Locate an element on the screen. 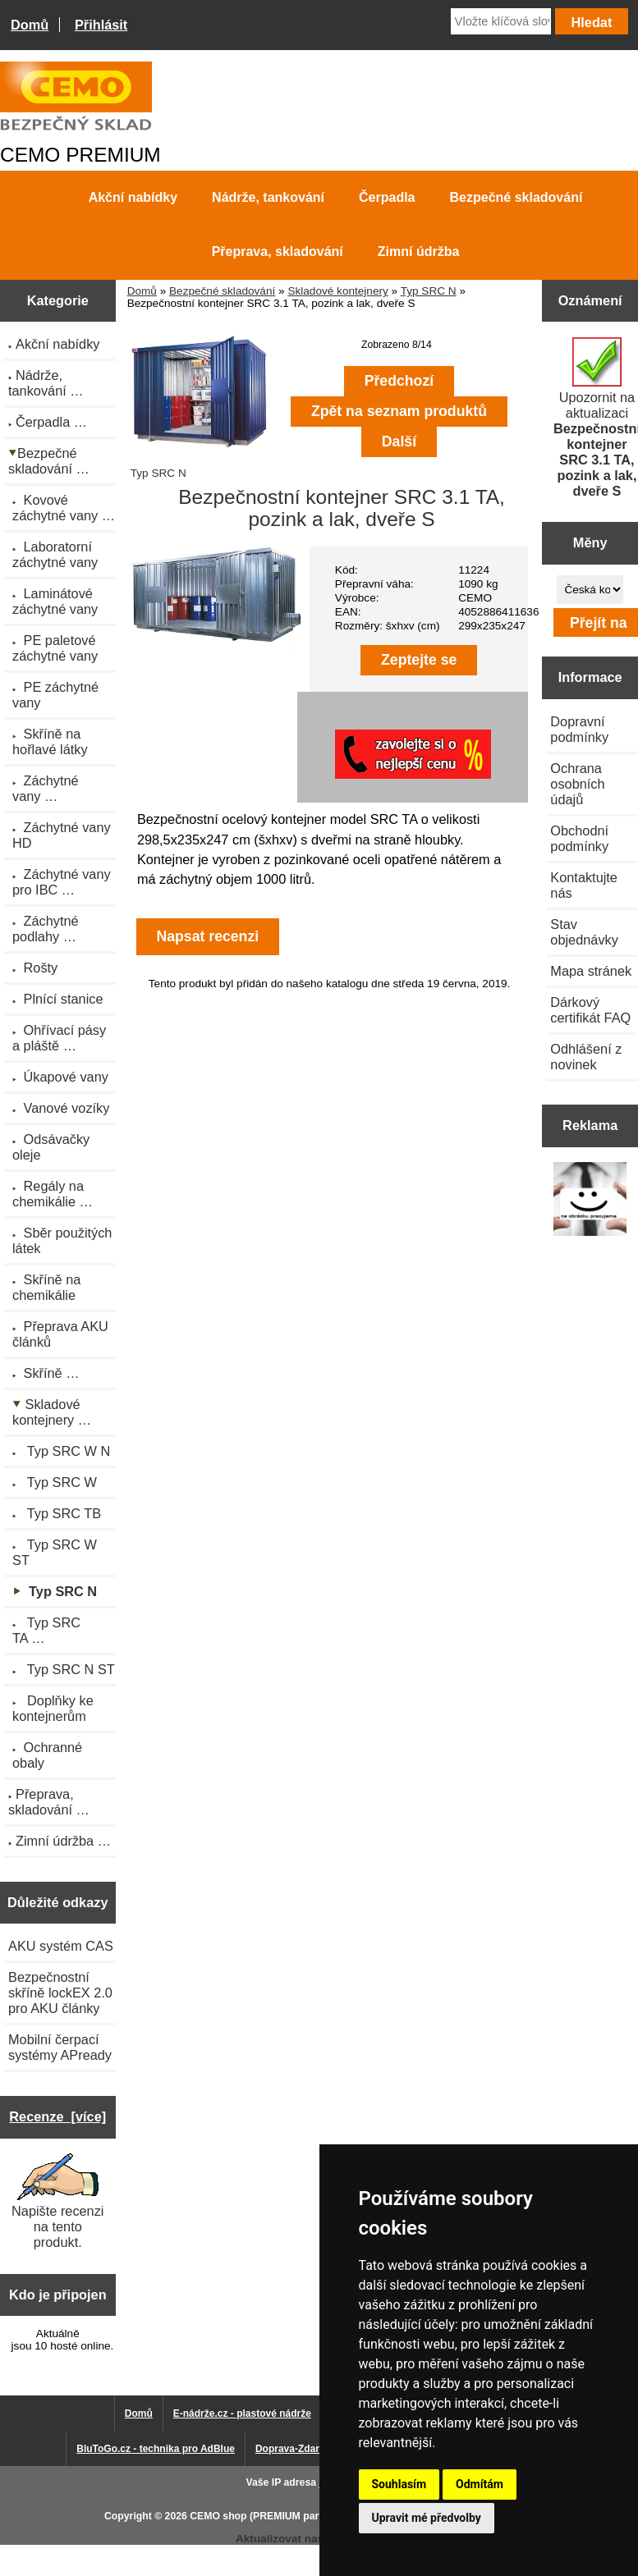 This screenshot has height=2576, width=638. Mobilní čerpací systémy APready is located at coordinates (60, 2047).